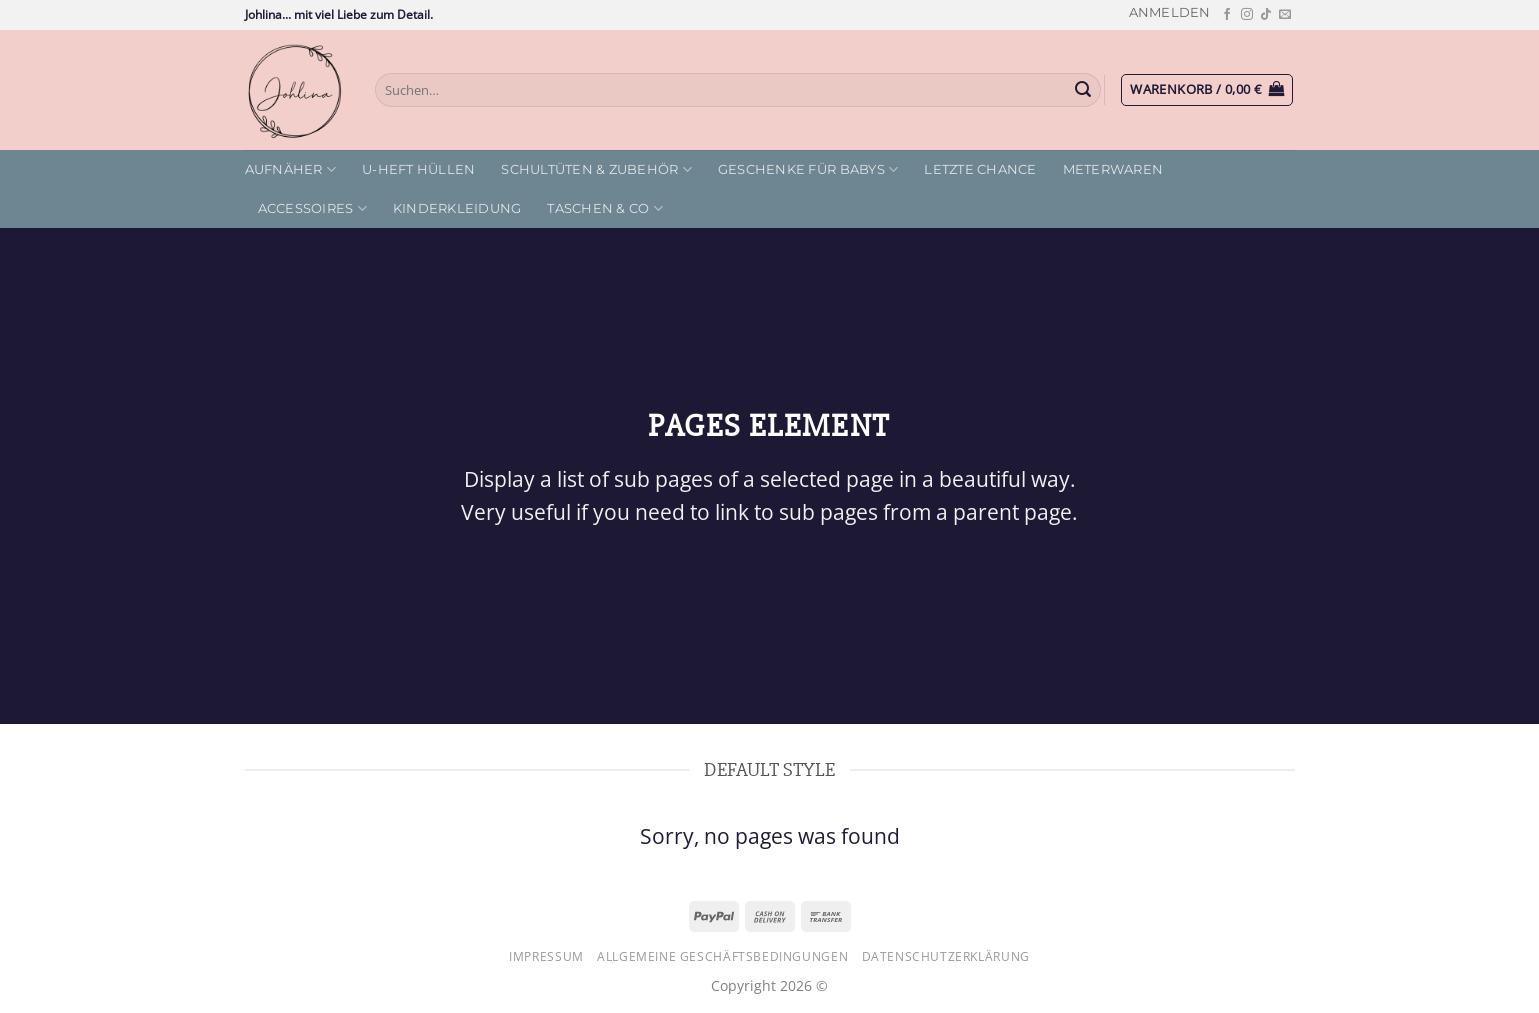 Image resolution: width=1539 pixels, height=1013 pixels. Describe the element at coordinates (546, 956) in the screenshot. I see `Impressum` at that location.